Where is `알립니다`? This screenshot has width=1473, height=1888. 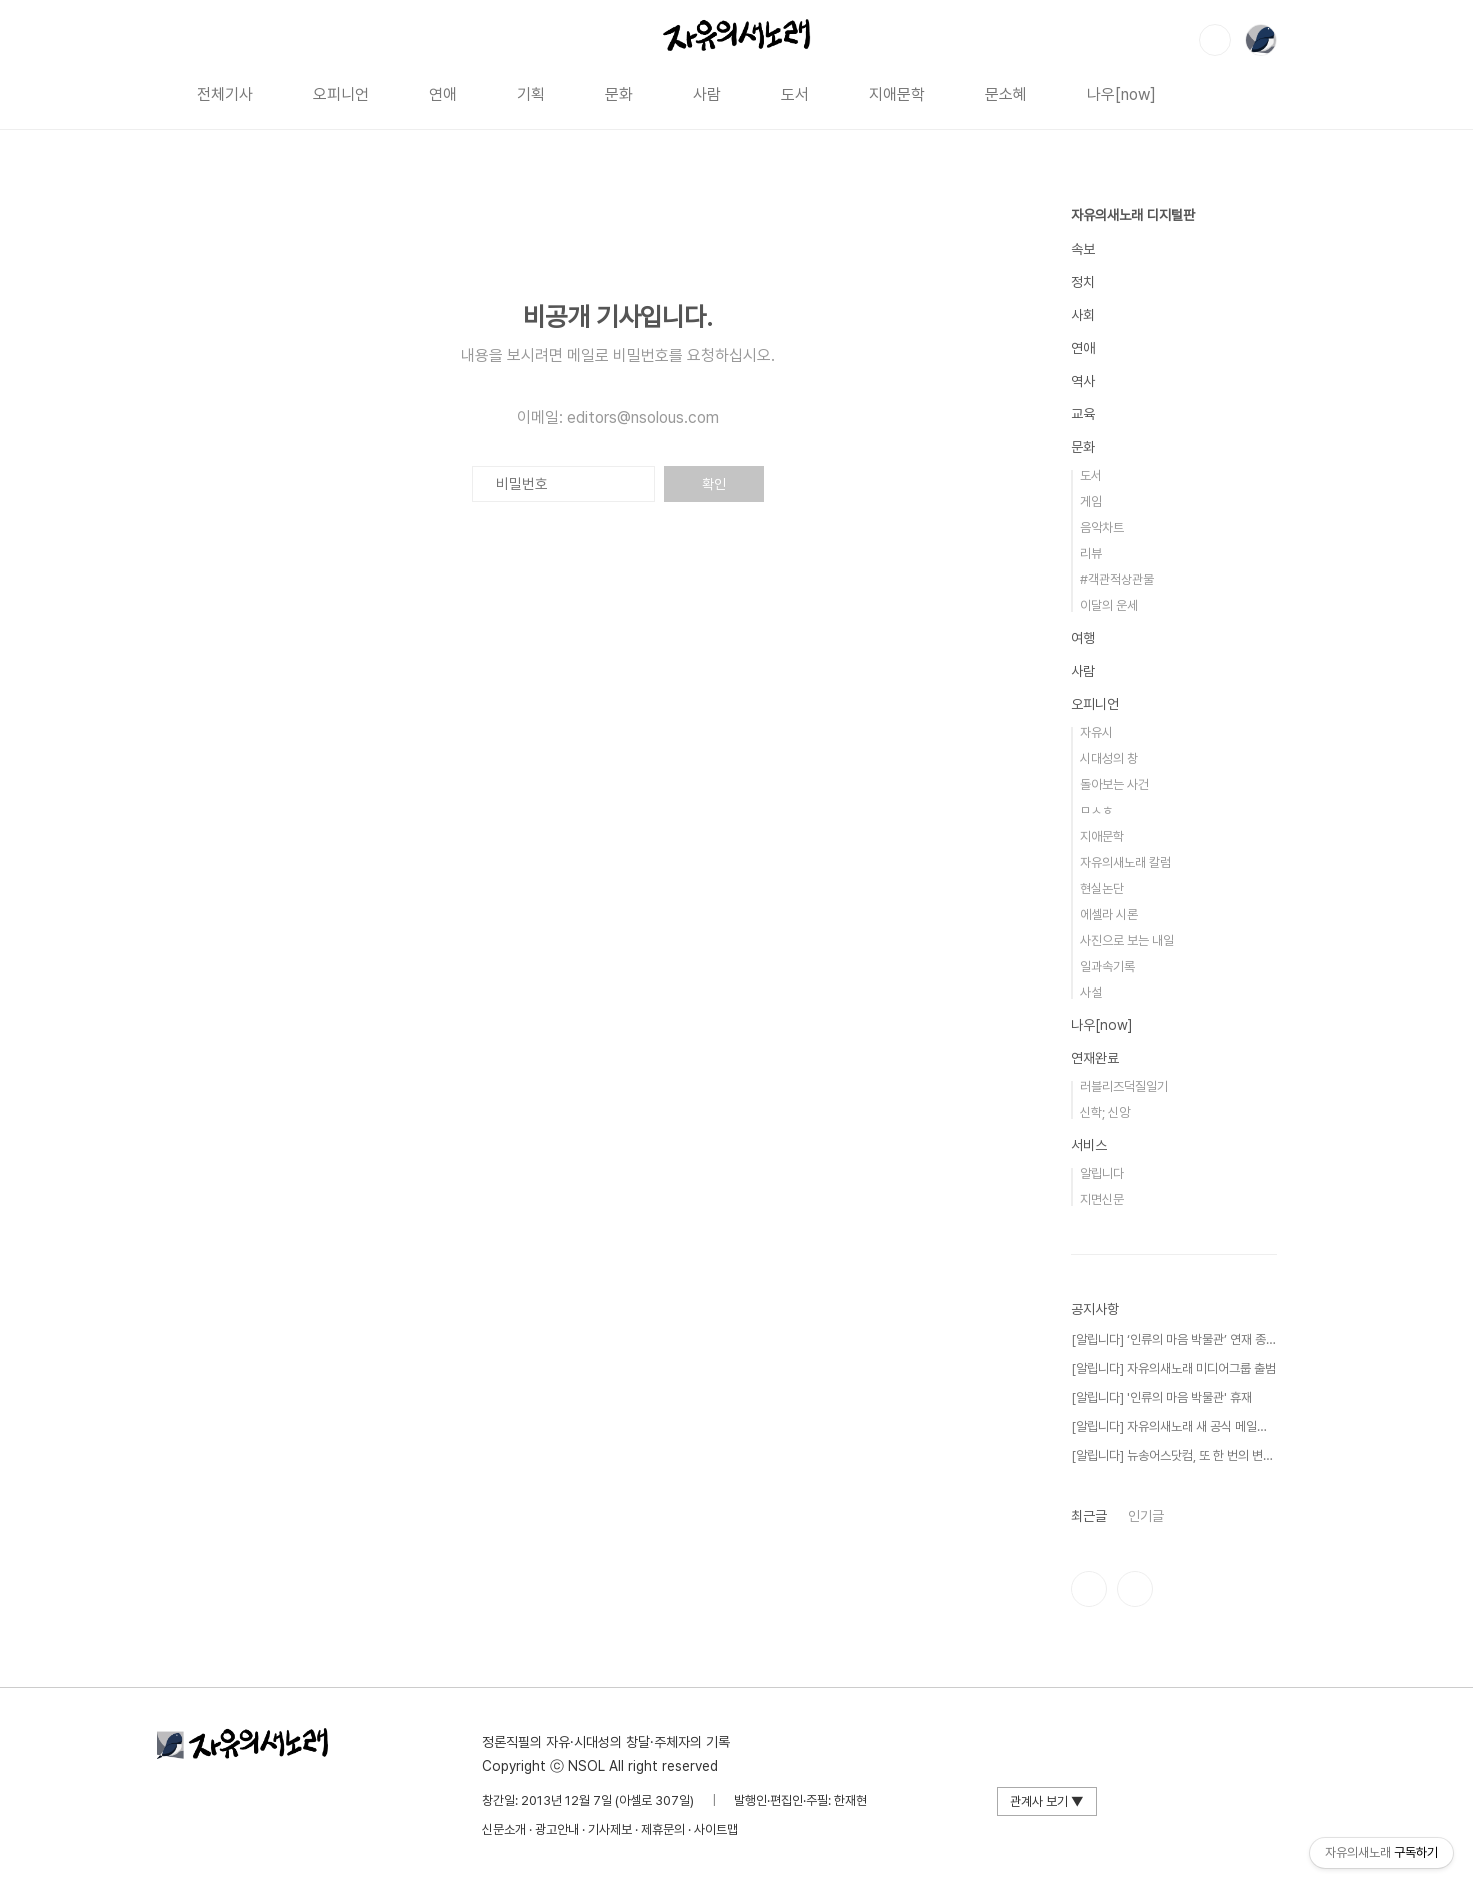 알립니다 is located at coordinates (1102, 1173).